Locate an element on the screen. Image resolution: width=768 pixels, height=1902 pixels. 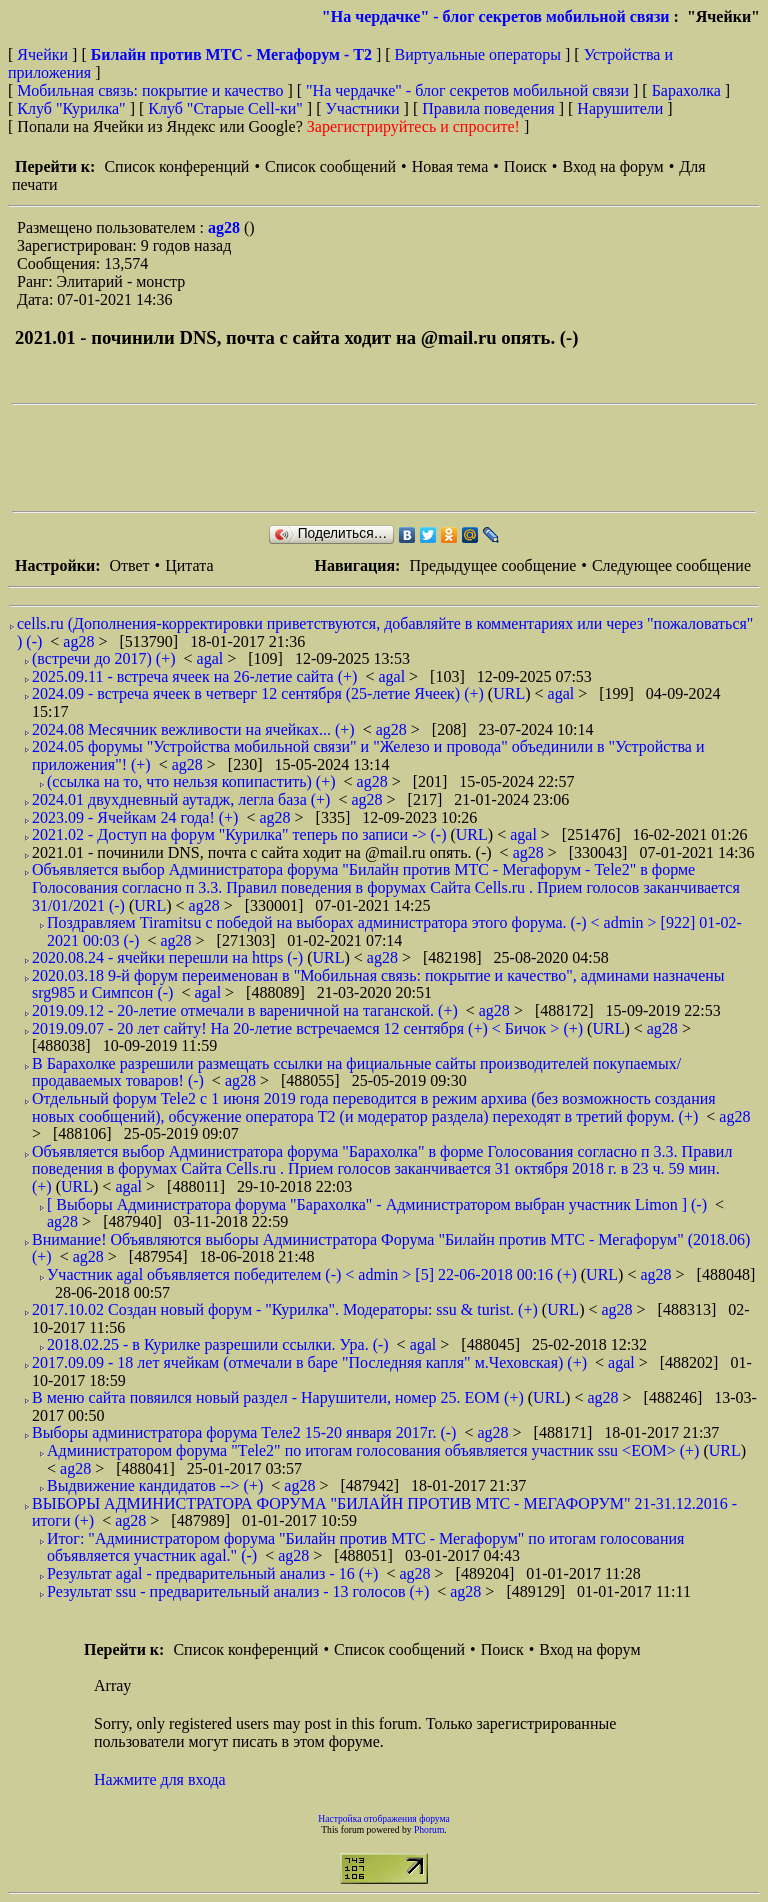
agal is located at coordinates (212, 658).